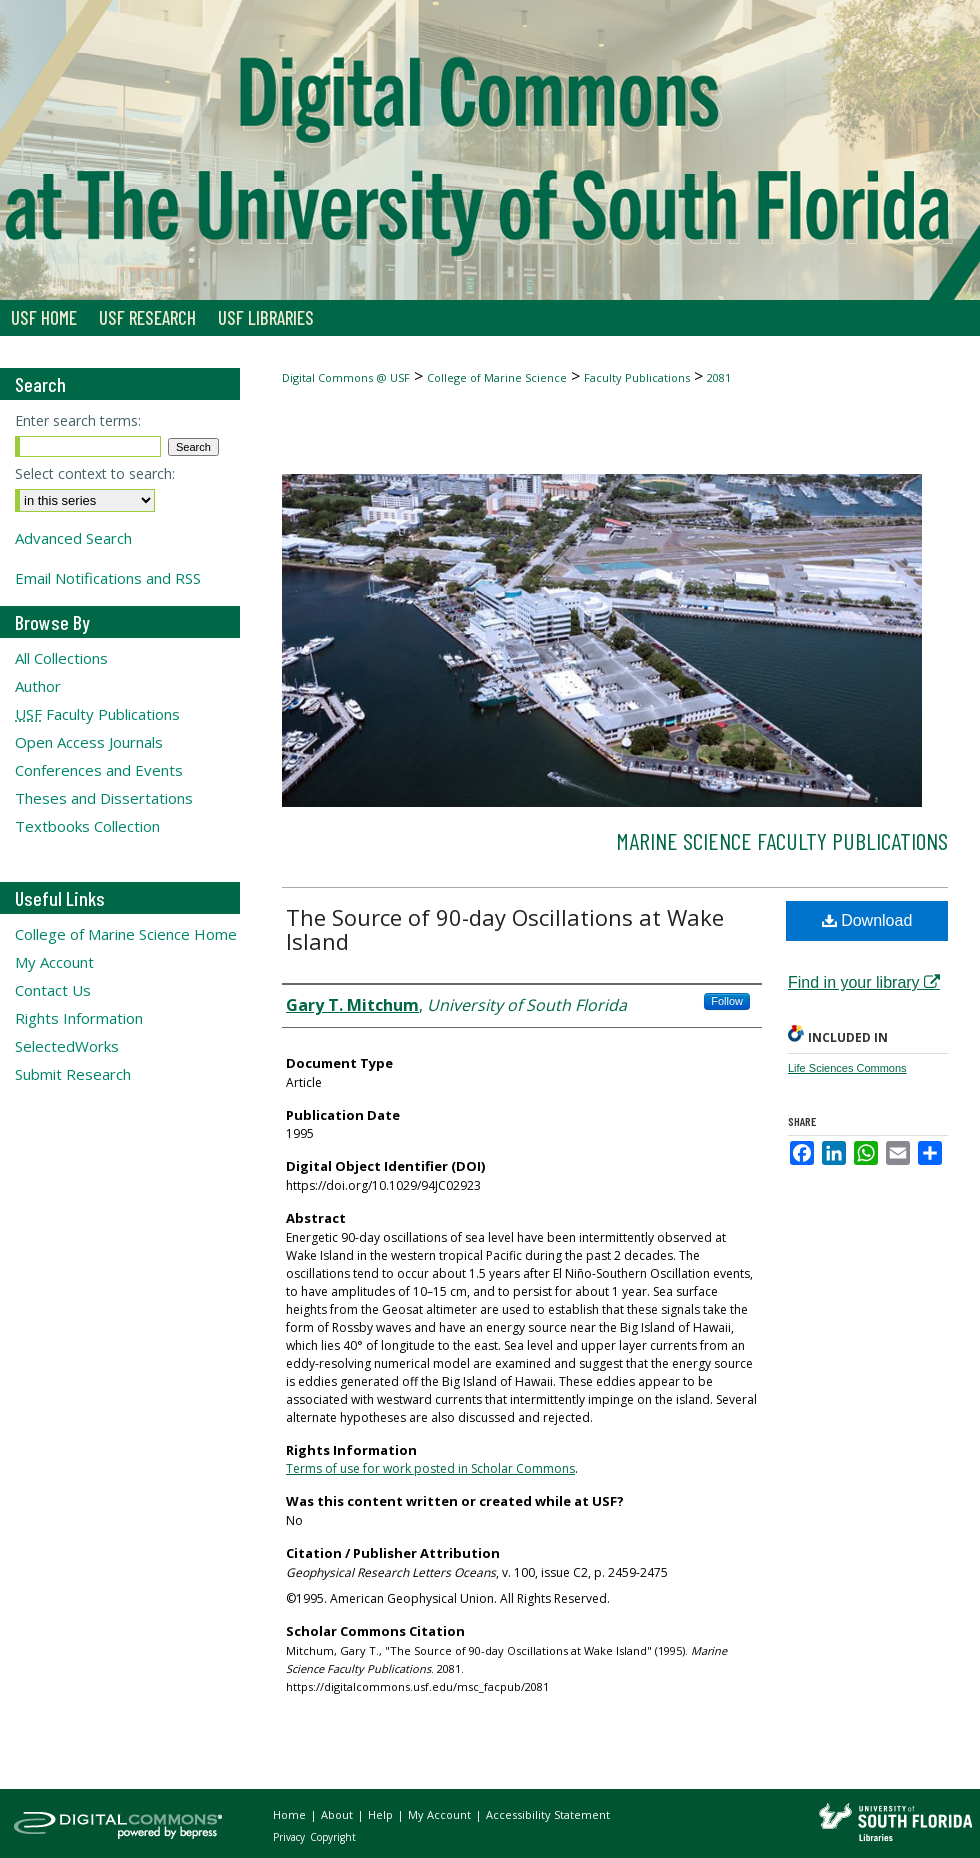 Image resolution: width=980 pixels, height=1858 pixels. What do you see at coordinates (61, 658) in the screenshot?
I see `All Collections` at bounding box center [61, 658].